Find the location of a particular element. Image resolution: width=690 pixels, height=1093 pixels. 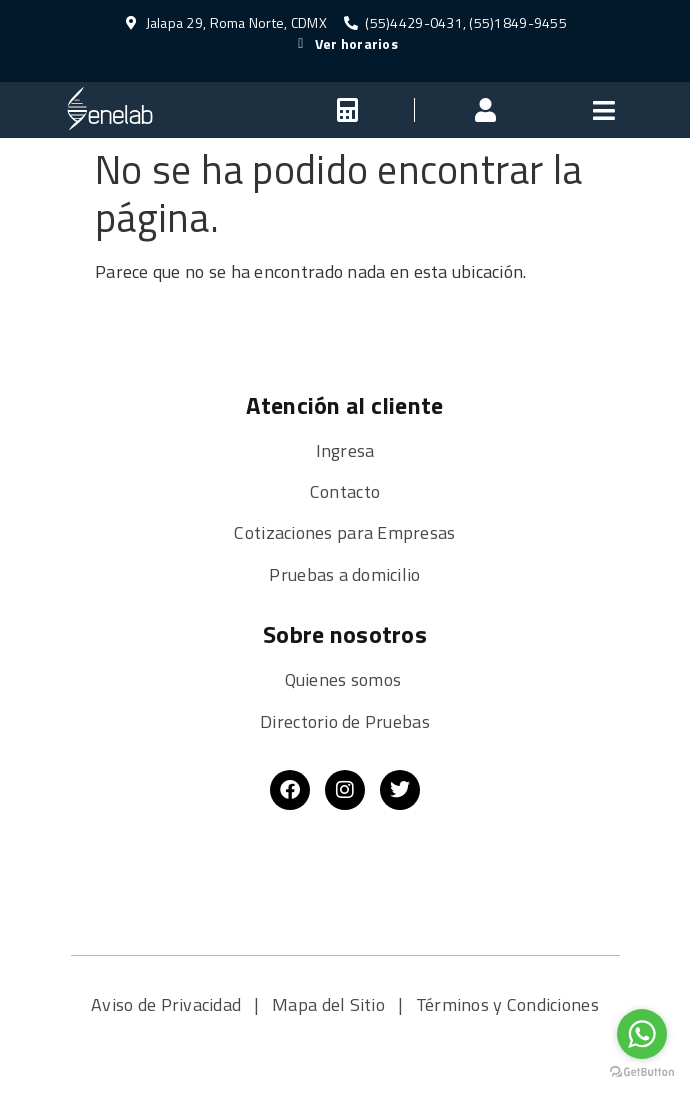

[Go to GetButton.io website] is located at coordinates (642, 1072).